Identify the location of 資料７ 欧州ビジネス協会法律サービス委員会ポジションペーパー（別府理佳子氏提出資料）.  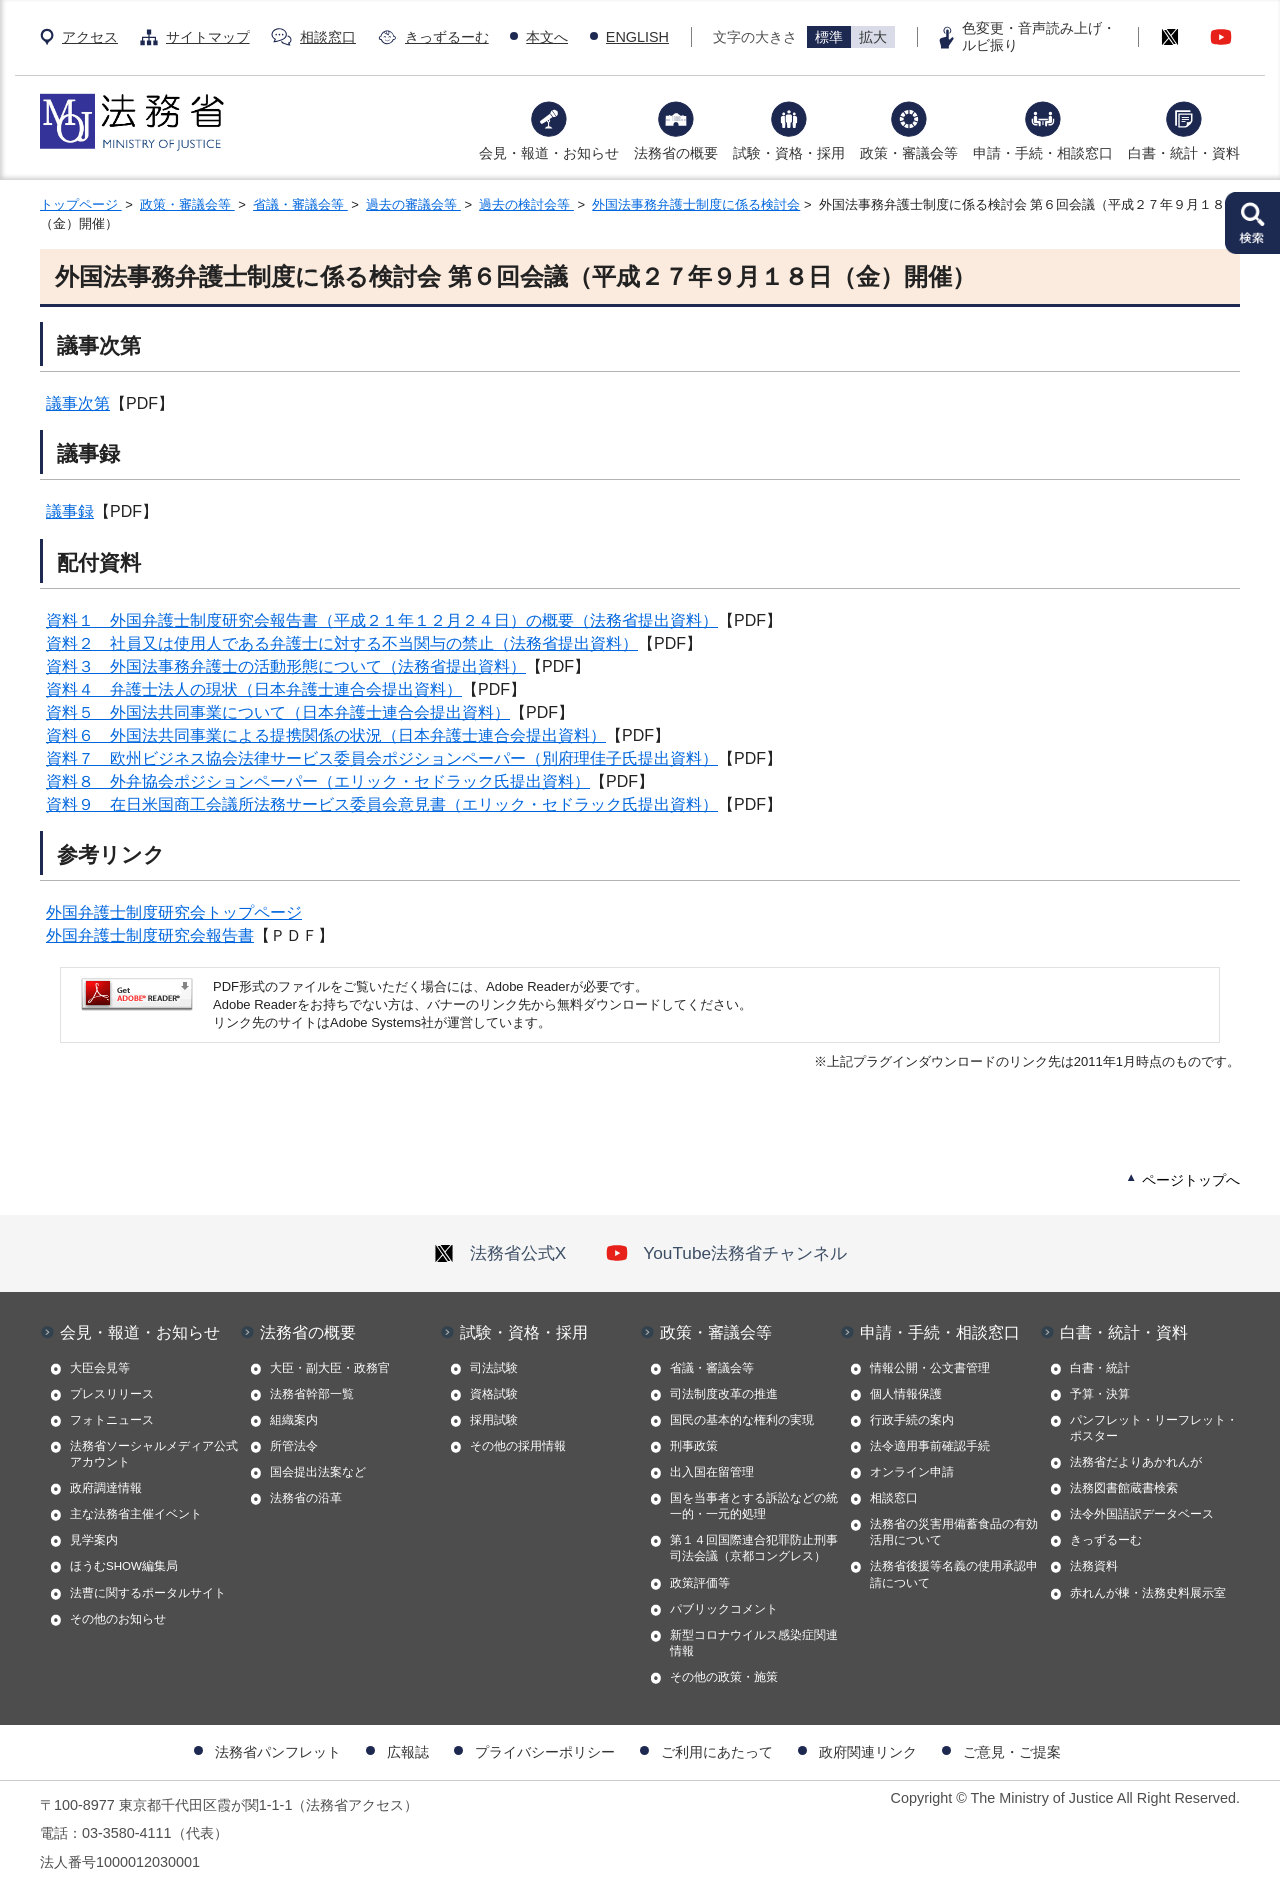
(382, 758).